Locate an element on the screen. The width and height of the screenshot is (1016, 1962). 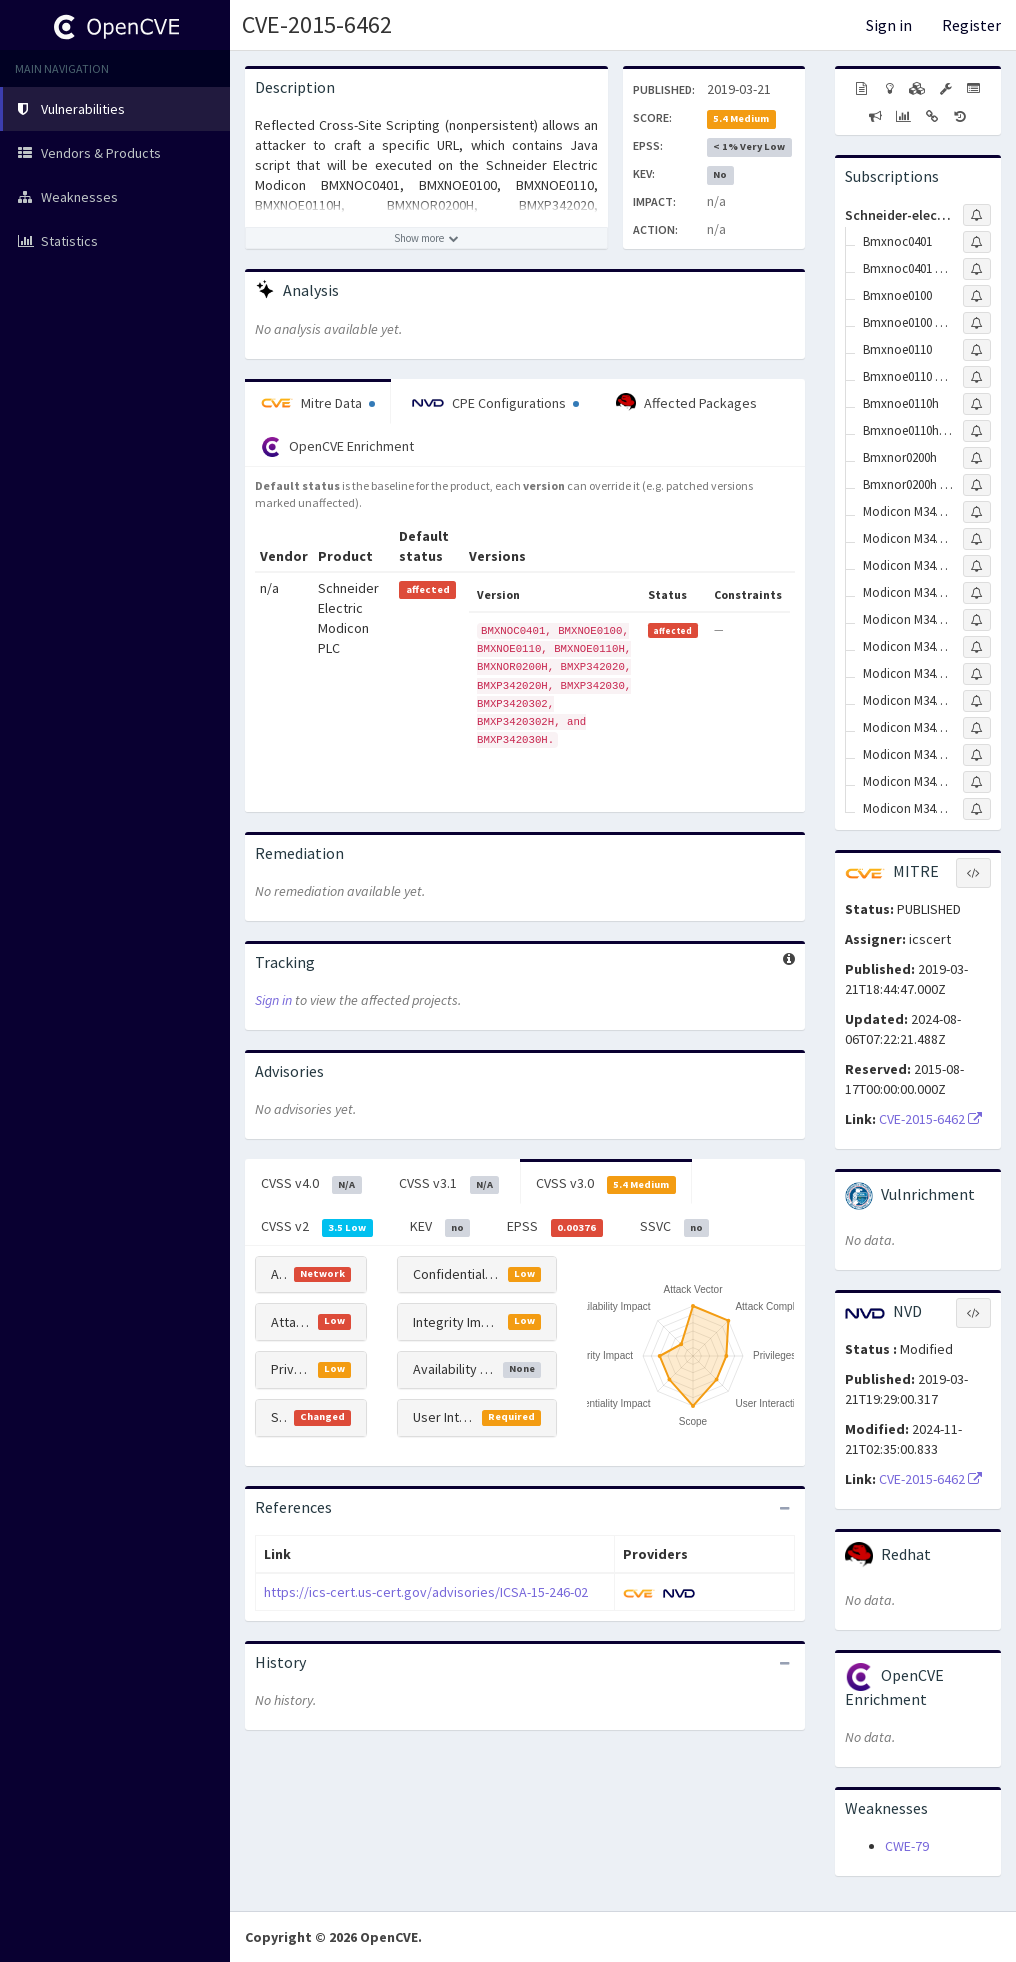
[Sign up to subscribe to Bmxnoe0110] is located at coordinates (977, 350).